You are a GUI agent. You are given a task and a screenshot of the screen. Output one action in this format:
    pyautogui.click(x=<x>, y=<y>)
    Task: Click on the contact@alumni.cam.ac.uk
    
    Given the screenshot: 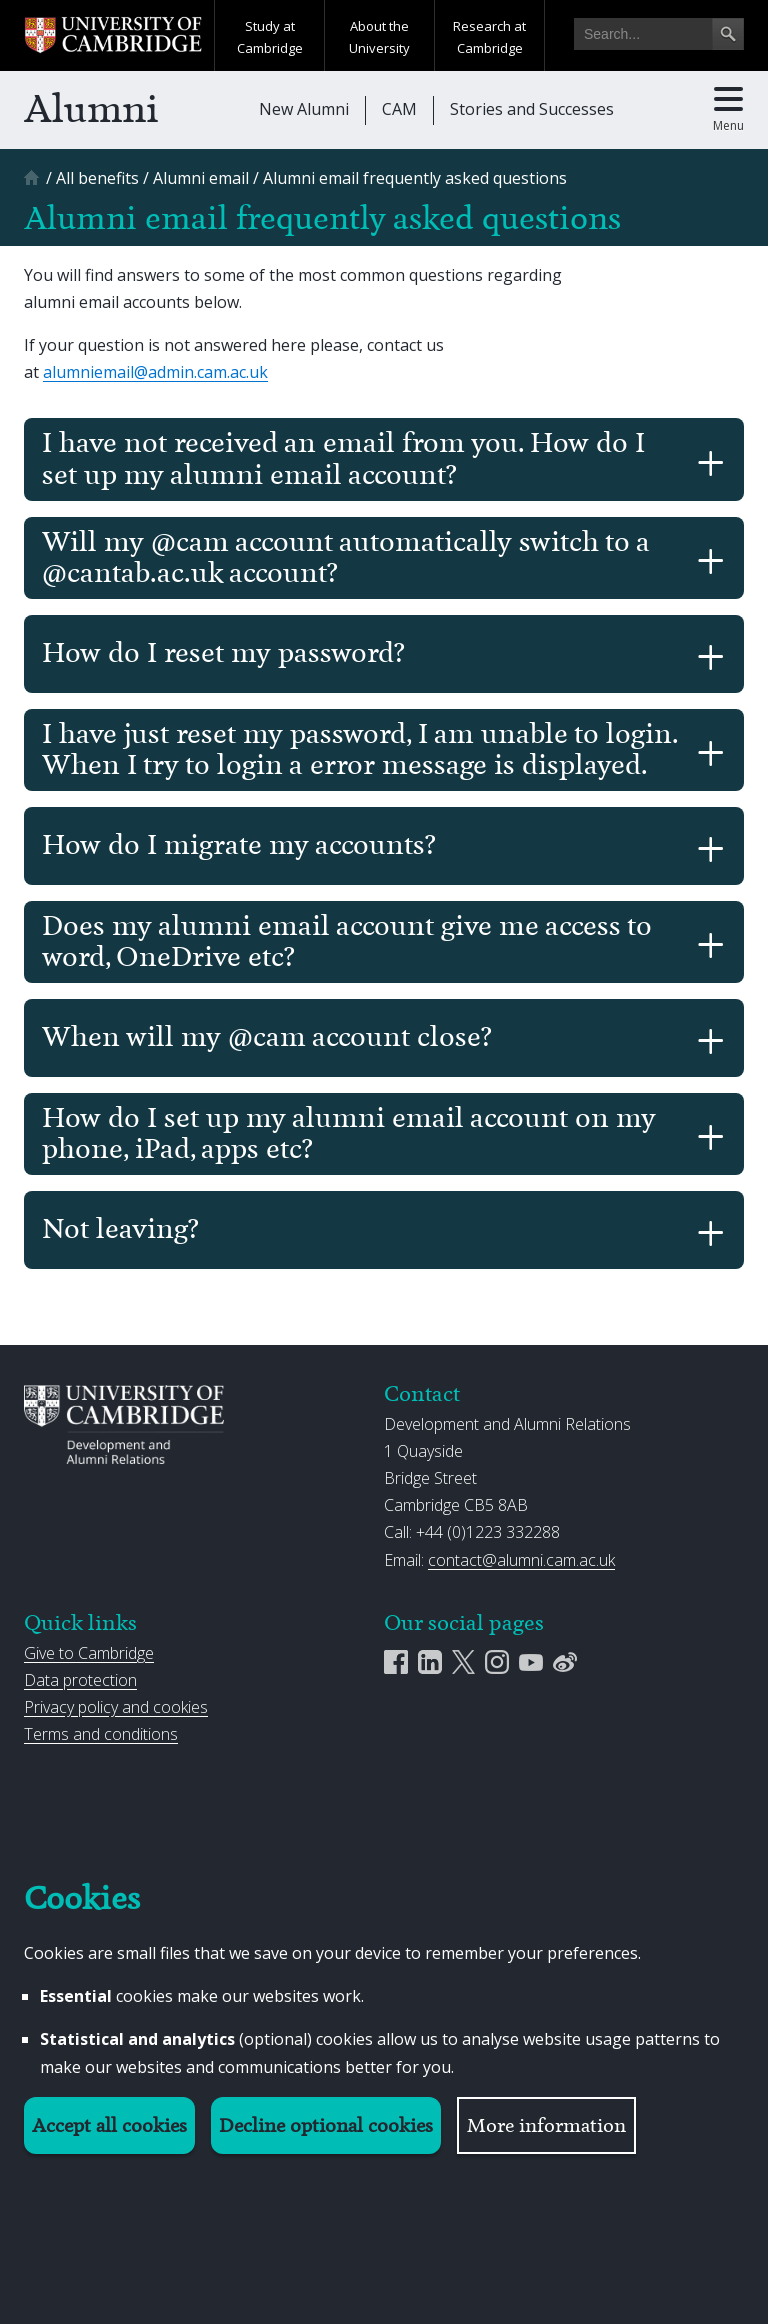 What is the action you would take?
    pyautogui.click(x=521, y=1560)
    